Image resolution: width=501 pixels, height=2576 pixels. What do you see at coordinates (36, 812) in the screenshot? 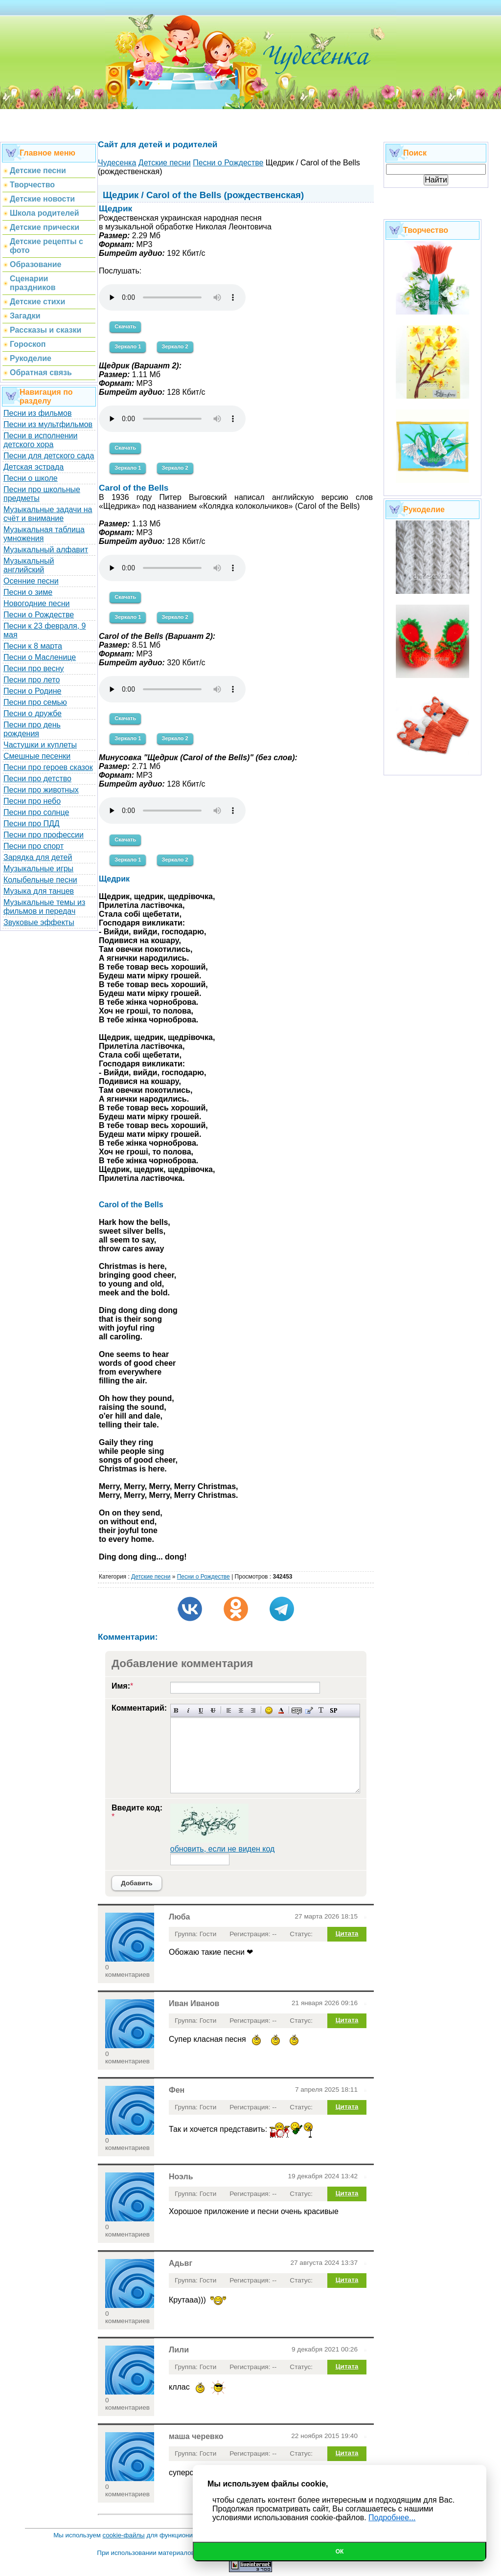
I see `Песни про солнце` at bounding box center [36, 812].